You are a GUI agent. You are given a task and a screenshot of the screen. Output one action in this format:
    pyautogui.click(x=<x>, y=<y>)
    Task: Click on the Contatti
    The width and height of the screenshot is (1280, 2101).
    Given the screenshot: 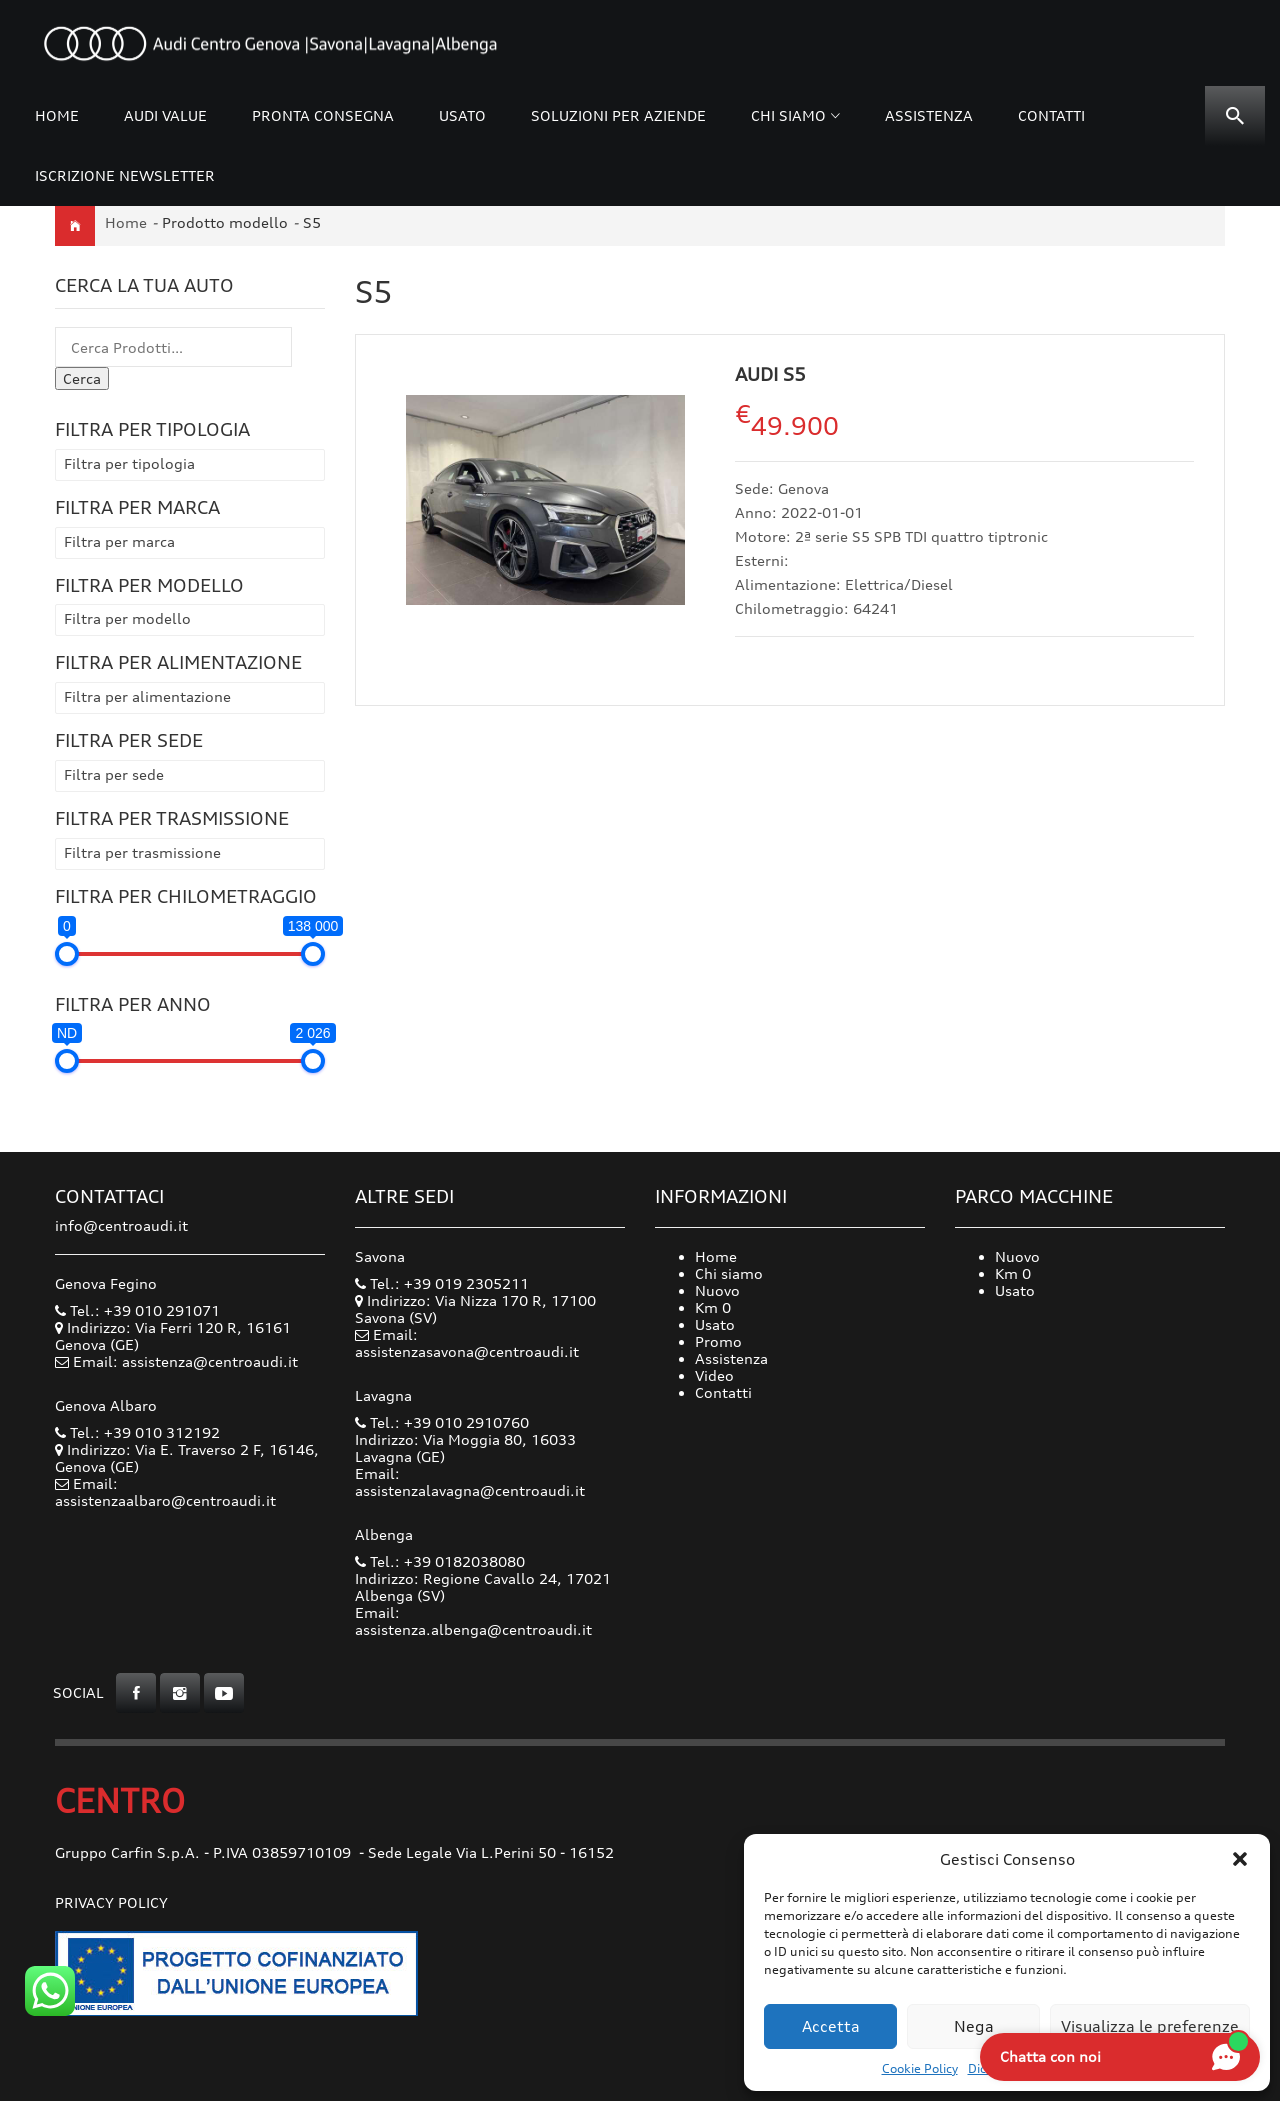 What is the action you would take?
    pyautogui.click(x=1051, y=115)
    